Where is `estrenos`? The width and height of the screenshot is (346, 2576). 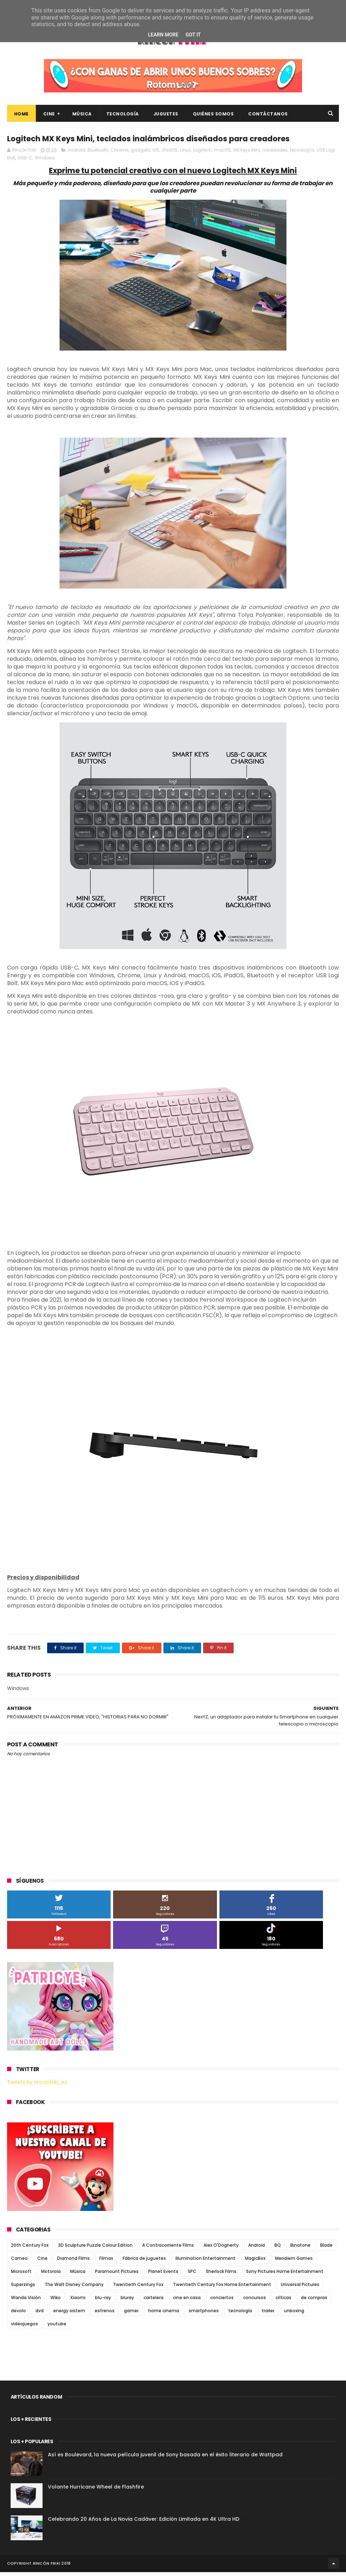 estrenos is located at coordinates (105, 2314).